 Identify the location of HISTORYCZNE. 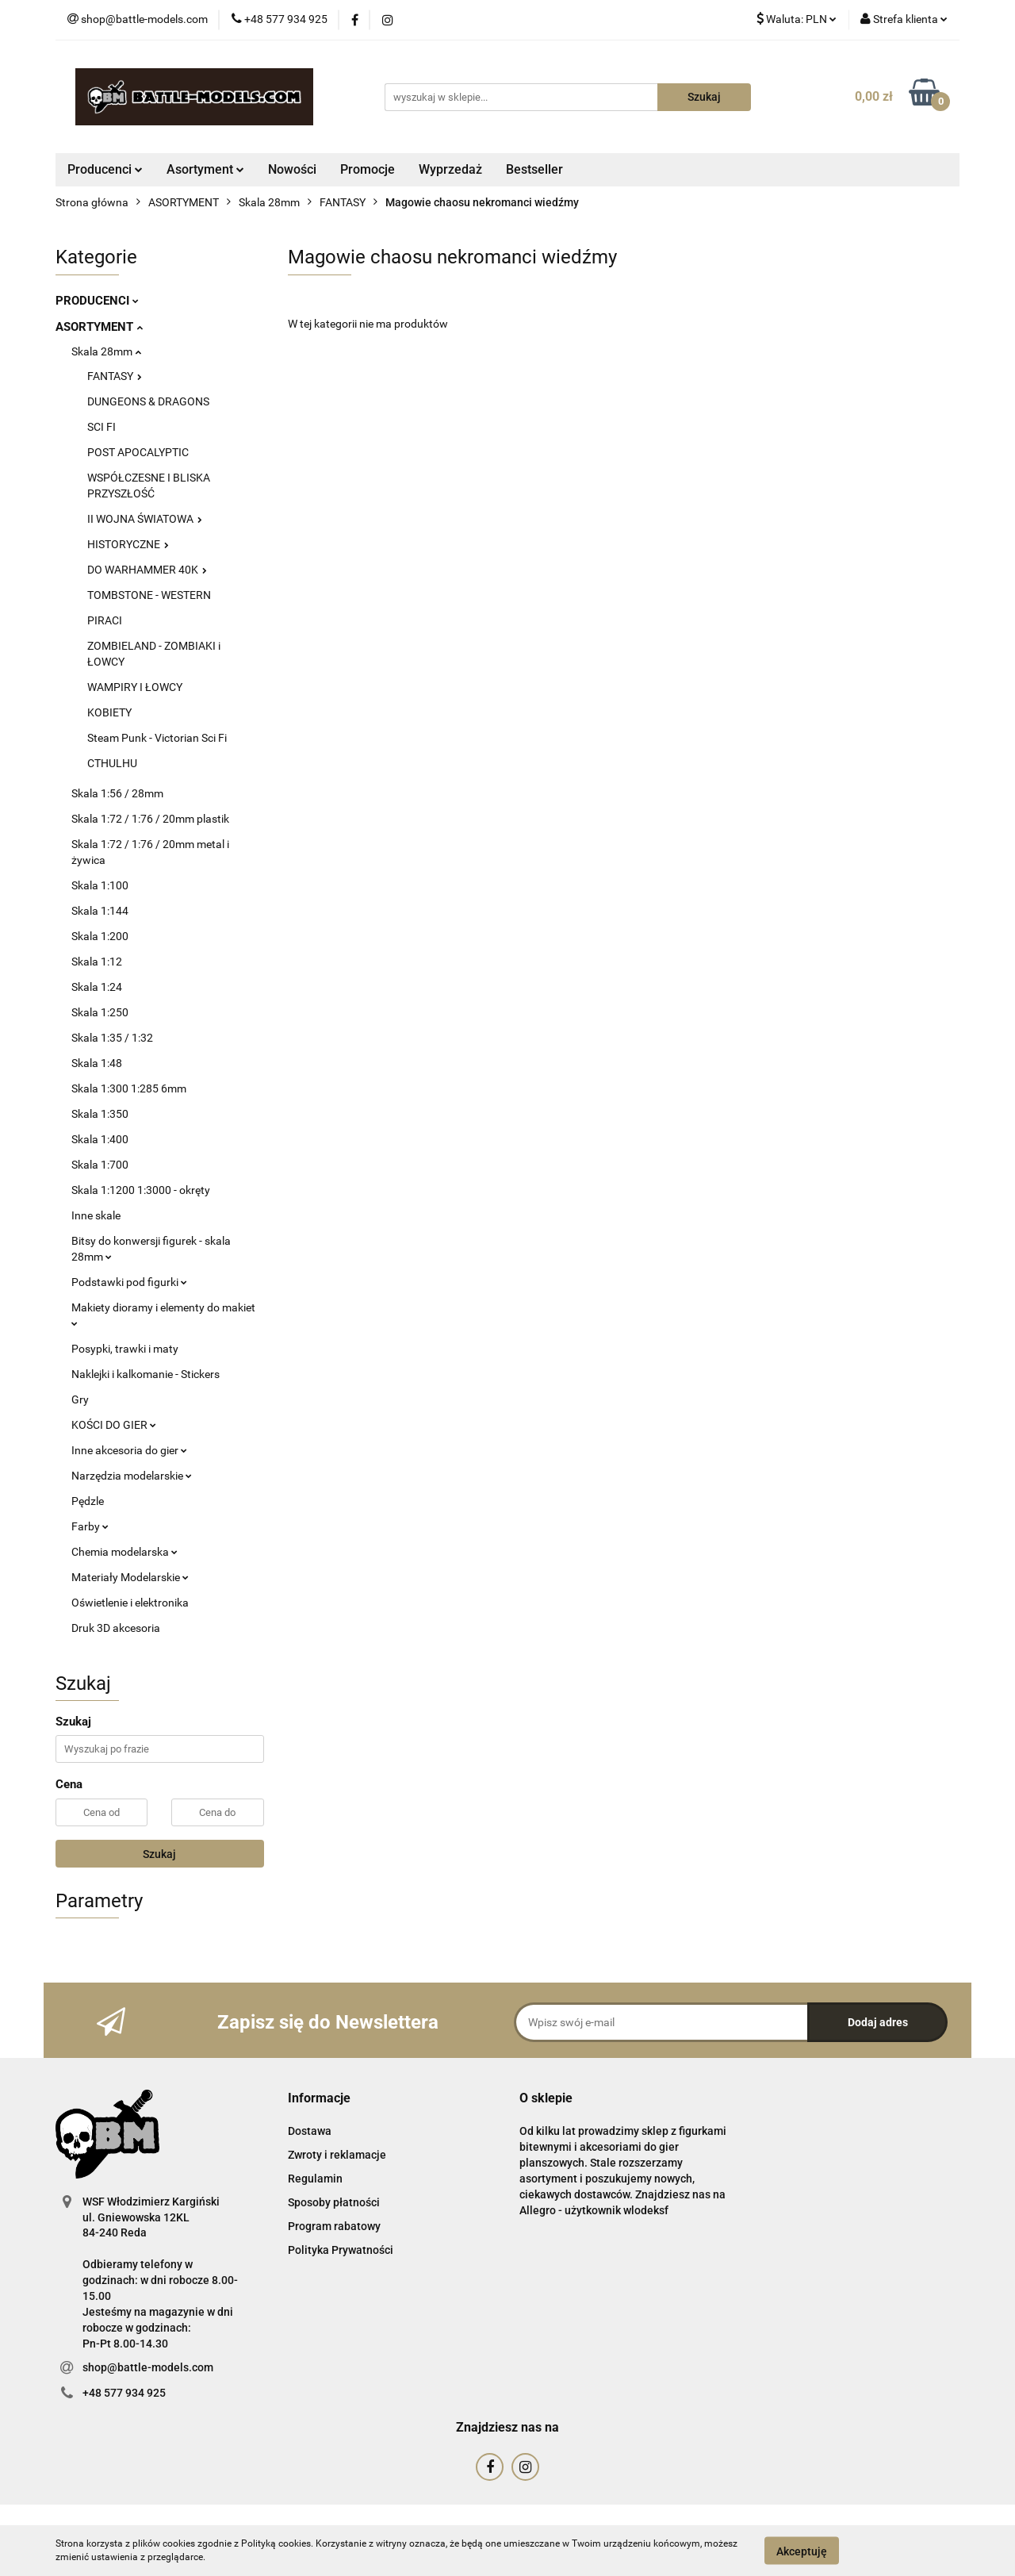
(128, 544).